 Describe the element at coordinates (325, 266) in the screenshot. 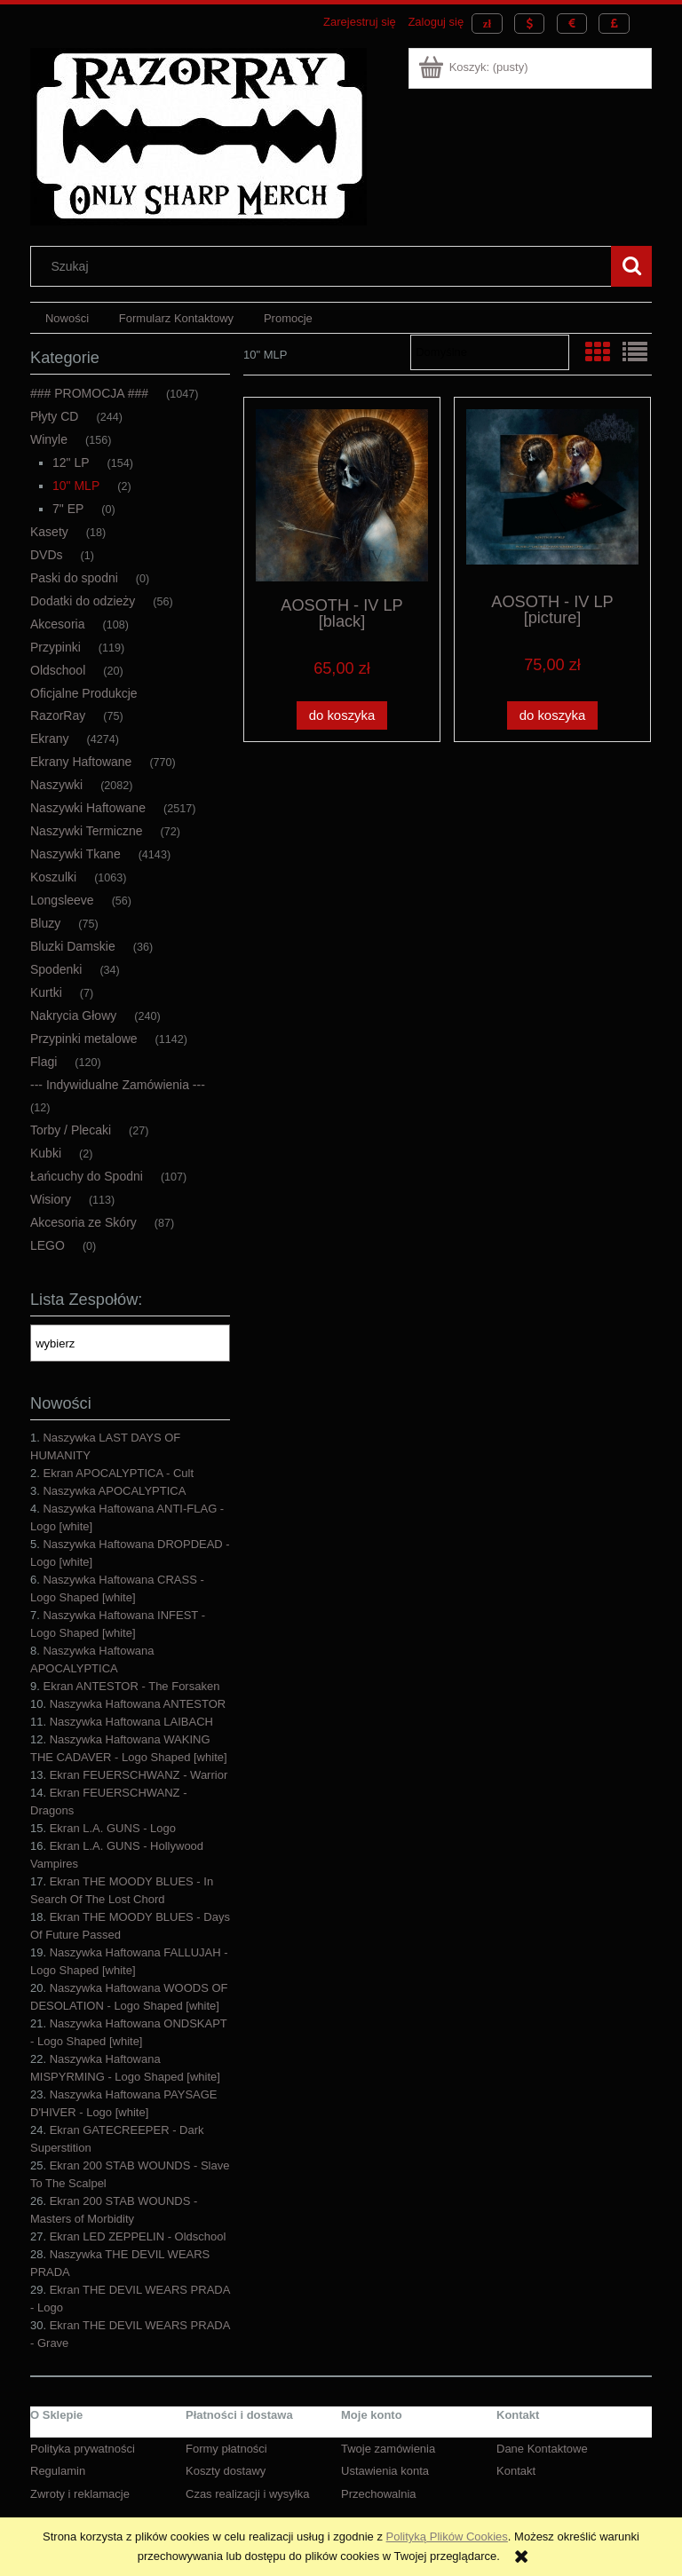

I see `[Szukaj w sklepie]` at that location.